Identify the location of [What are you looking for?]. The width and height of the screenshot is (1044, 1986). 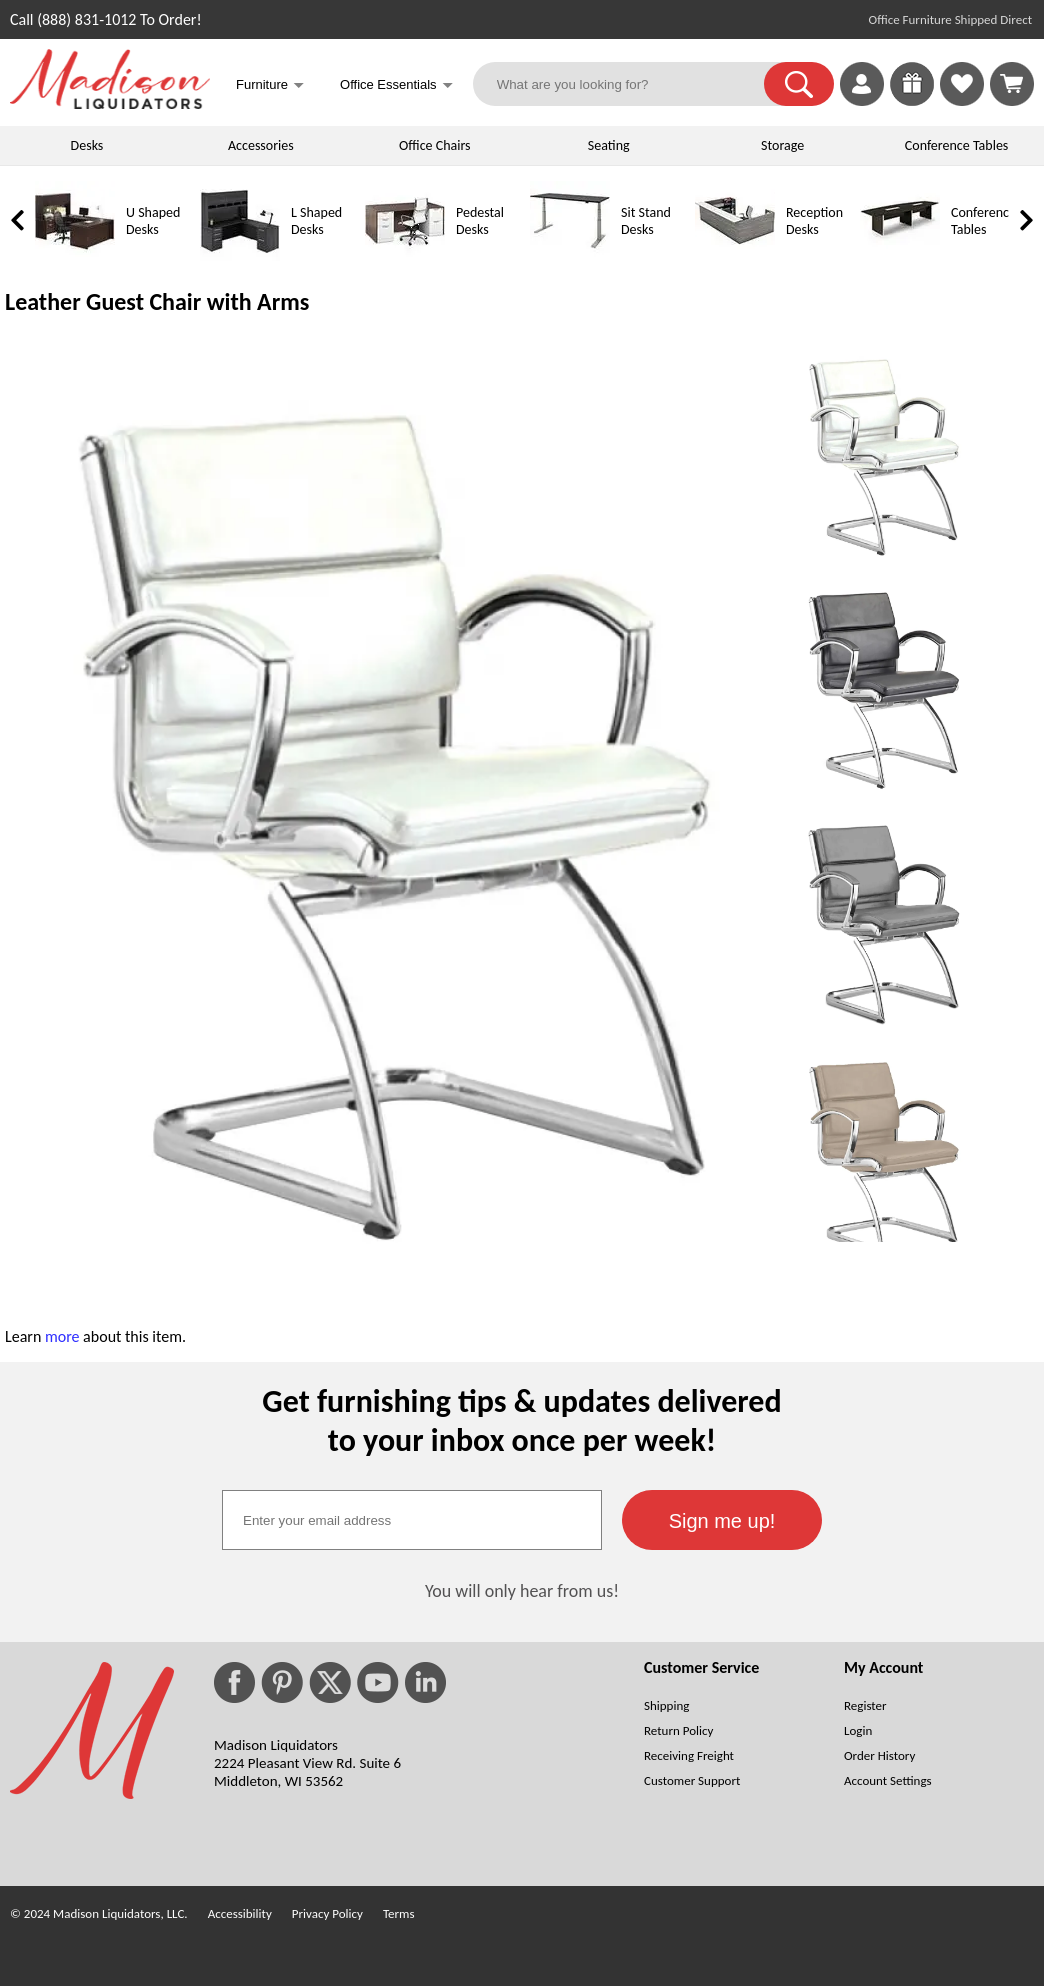
(631, 84).